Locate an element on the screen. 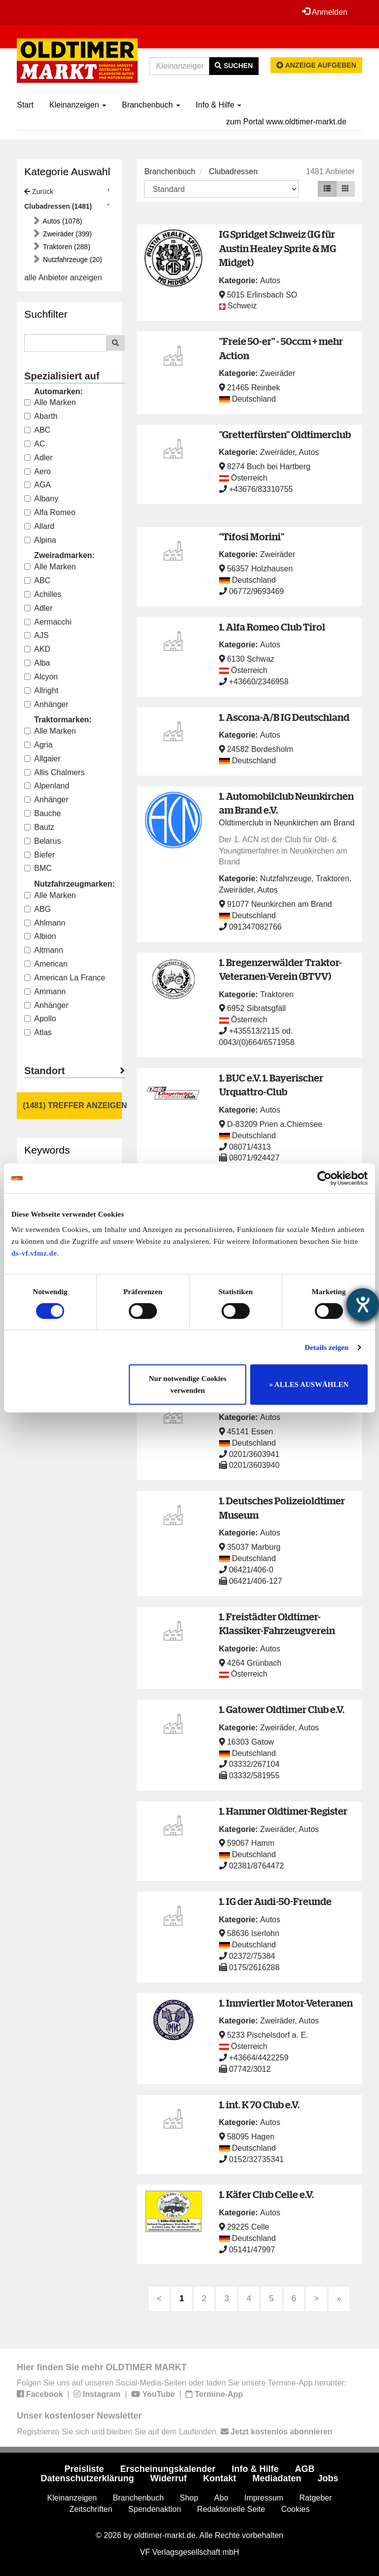 This screenshot has height=2576, width=379. Allard is located at coordinates (39, 526).